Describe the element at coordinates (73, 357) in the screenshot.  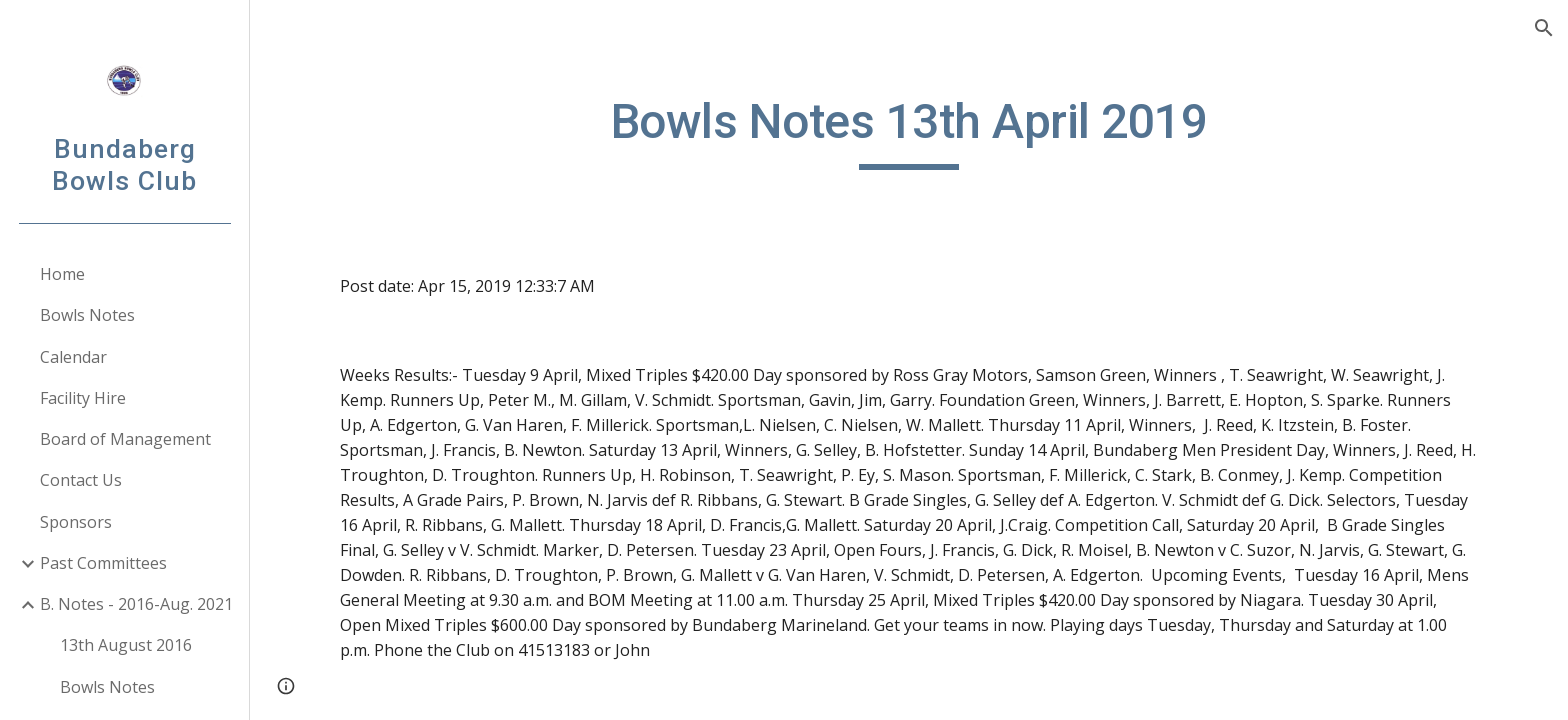
I see `Calendar [link]` at that location.